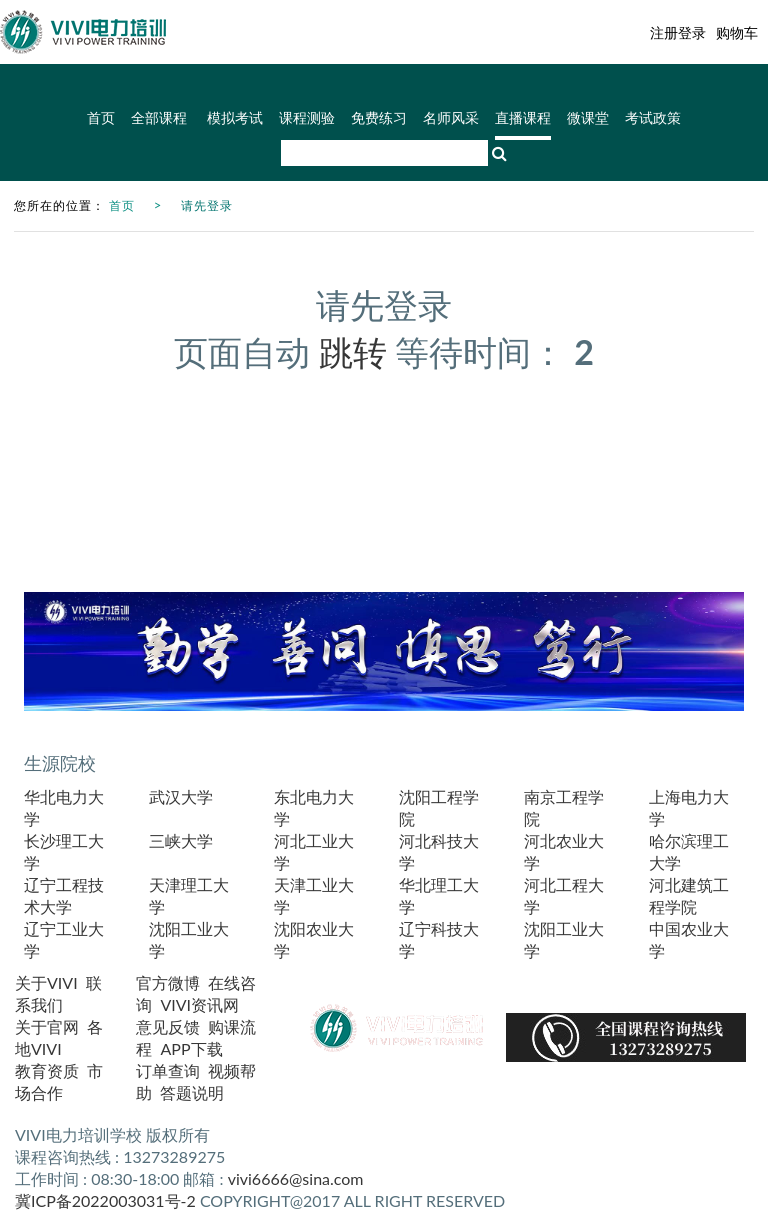 The height and width of the screenshot is (1212, 768). I want to click on 免费练习, so click(379, 118).